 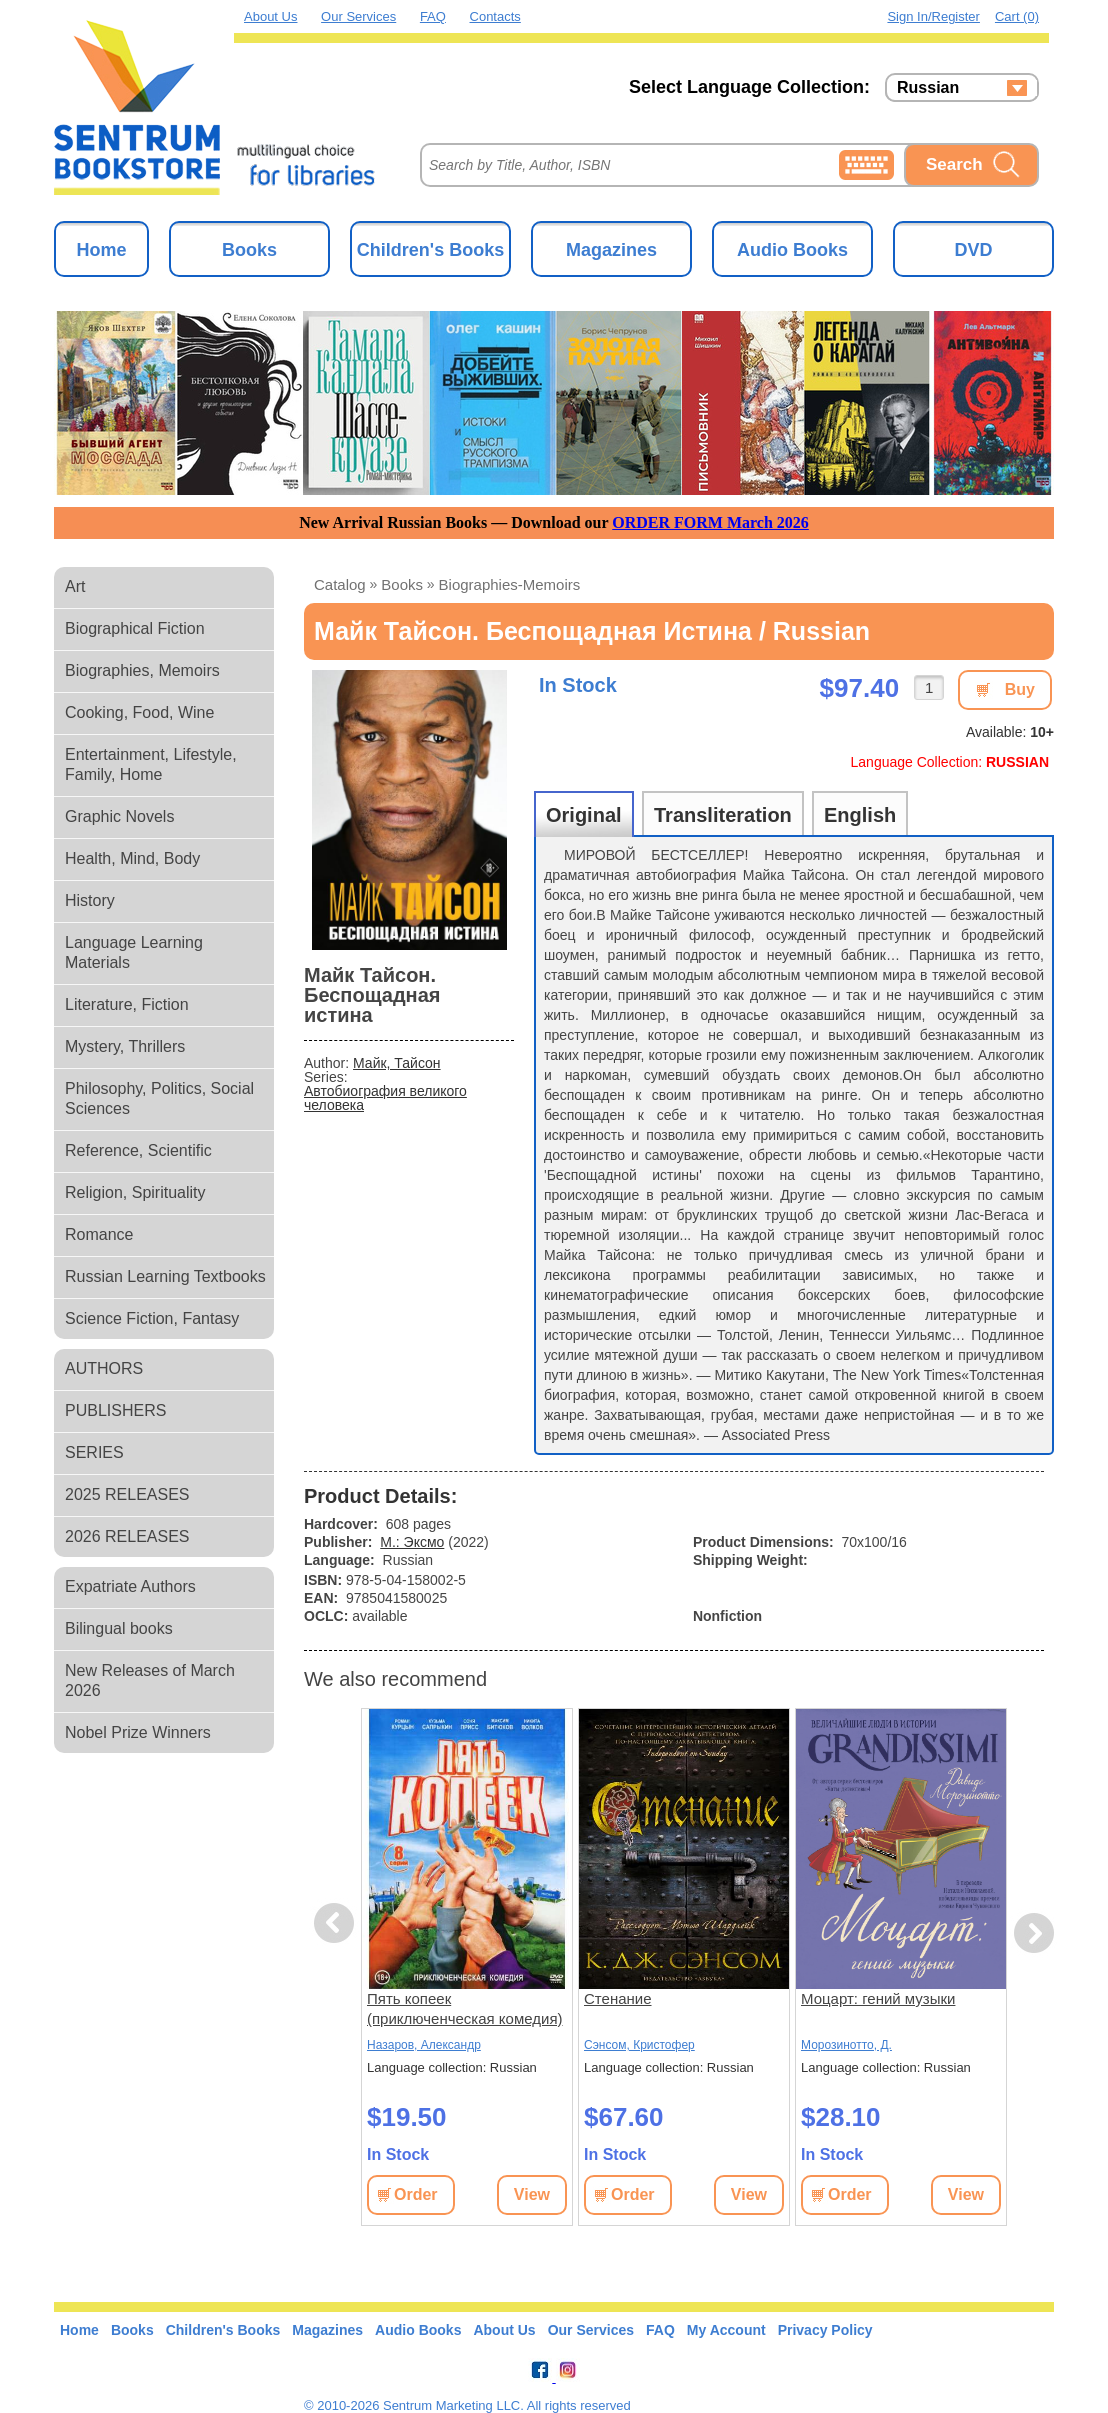 What do you see at coordinates (249, 250) in the screenshot?
I see `Books` at bounding box center [249, 250].